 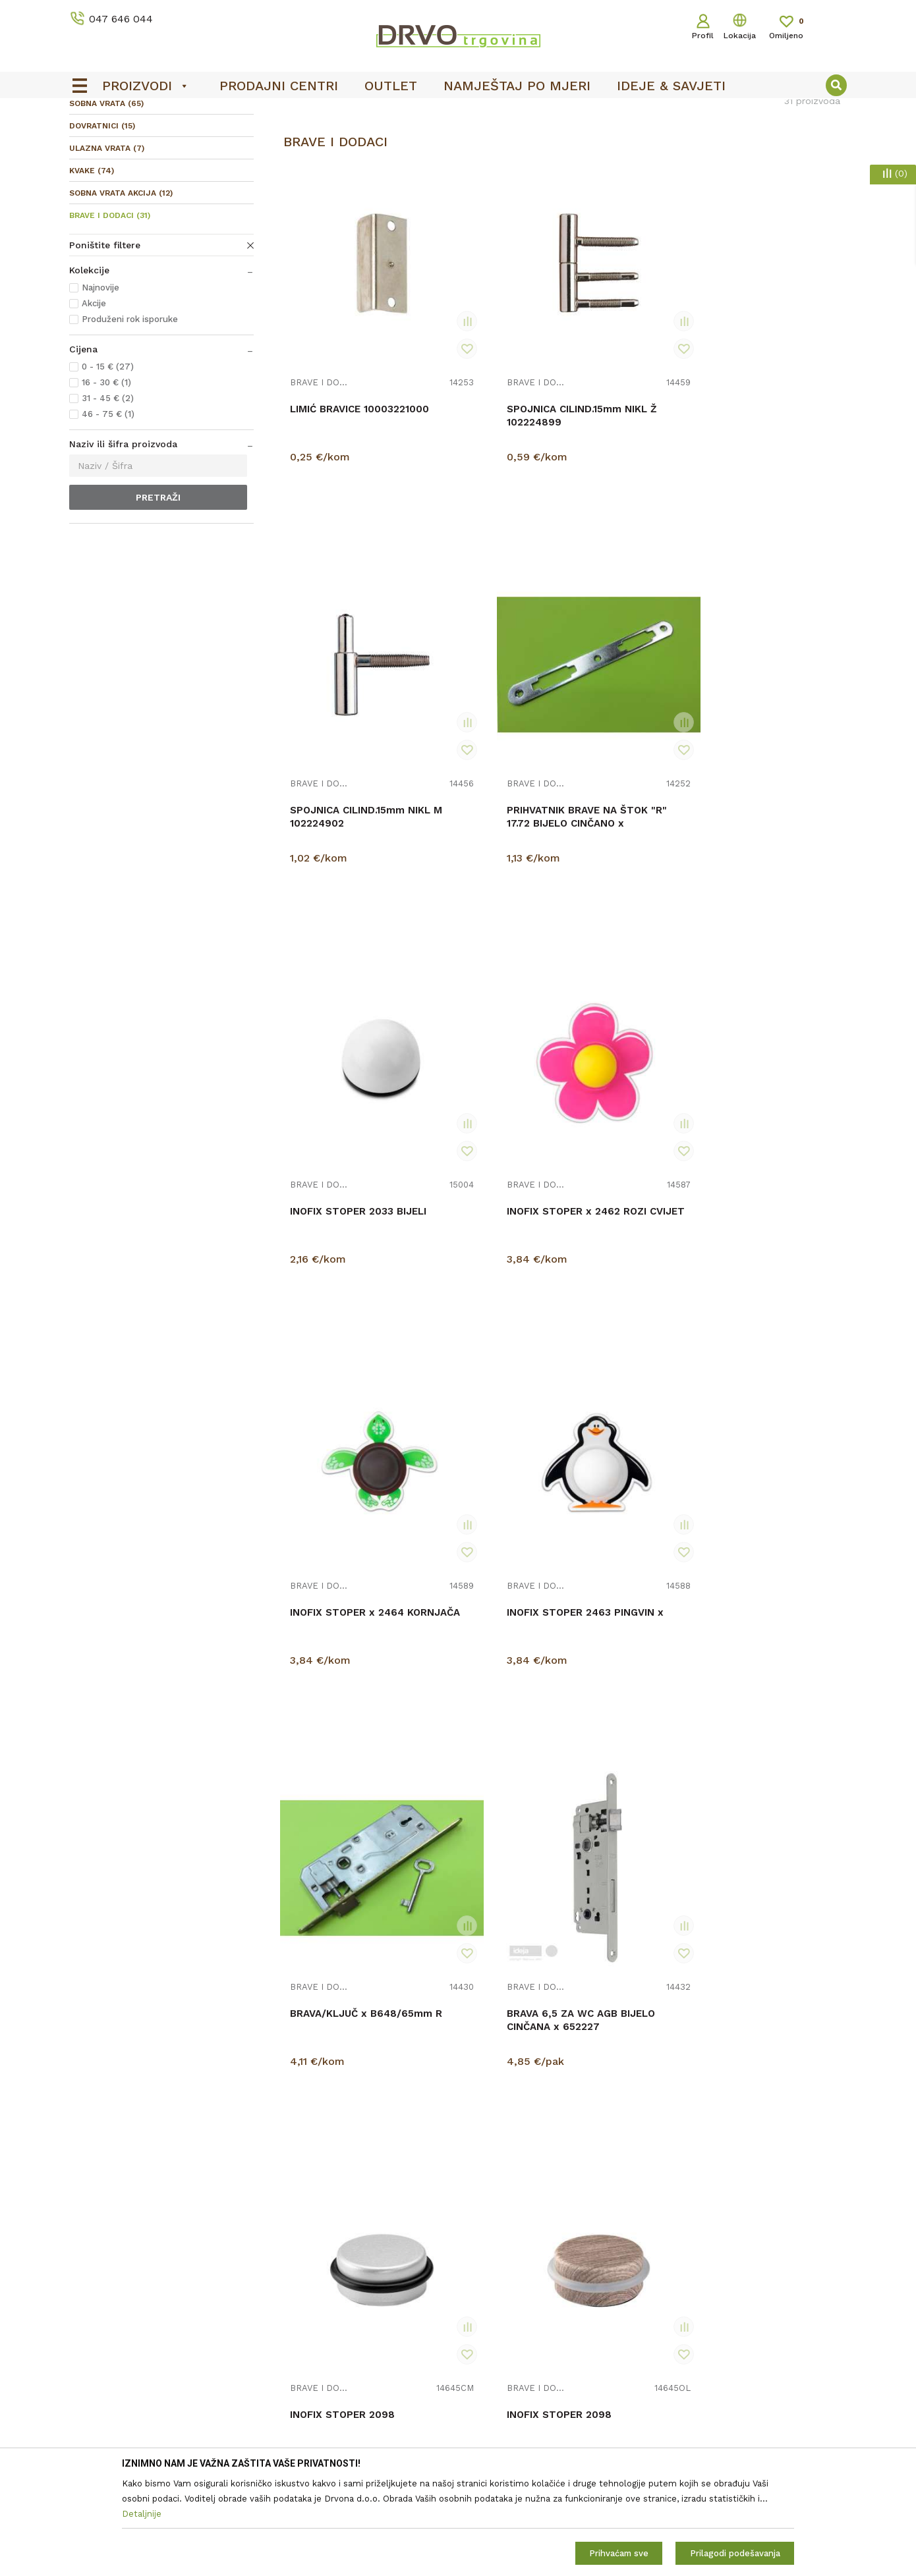 What do you see at coordinates (486, 1109) in the screenshot?
I see `BRAVA 6,5 ZA WC AGB BIJELO CINČANA x 652227` at bounding box center [486, 1109].